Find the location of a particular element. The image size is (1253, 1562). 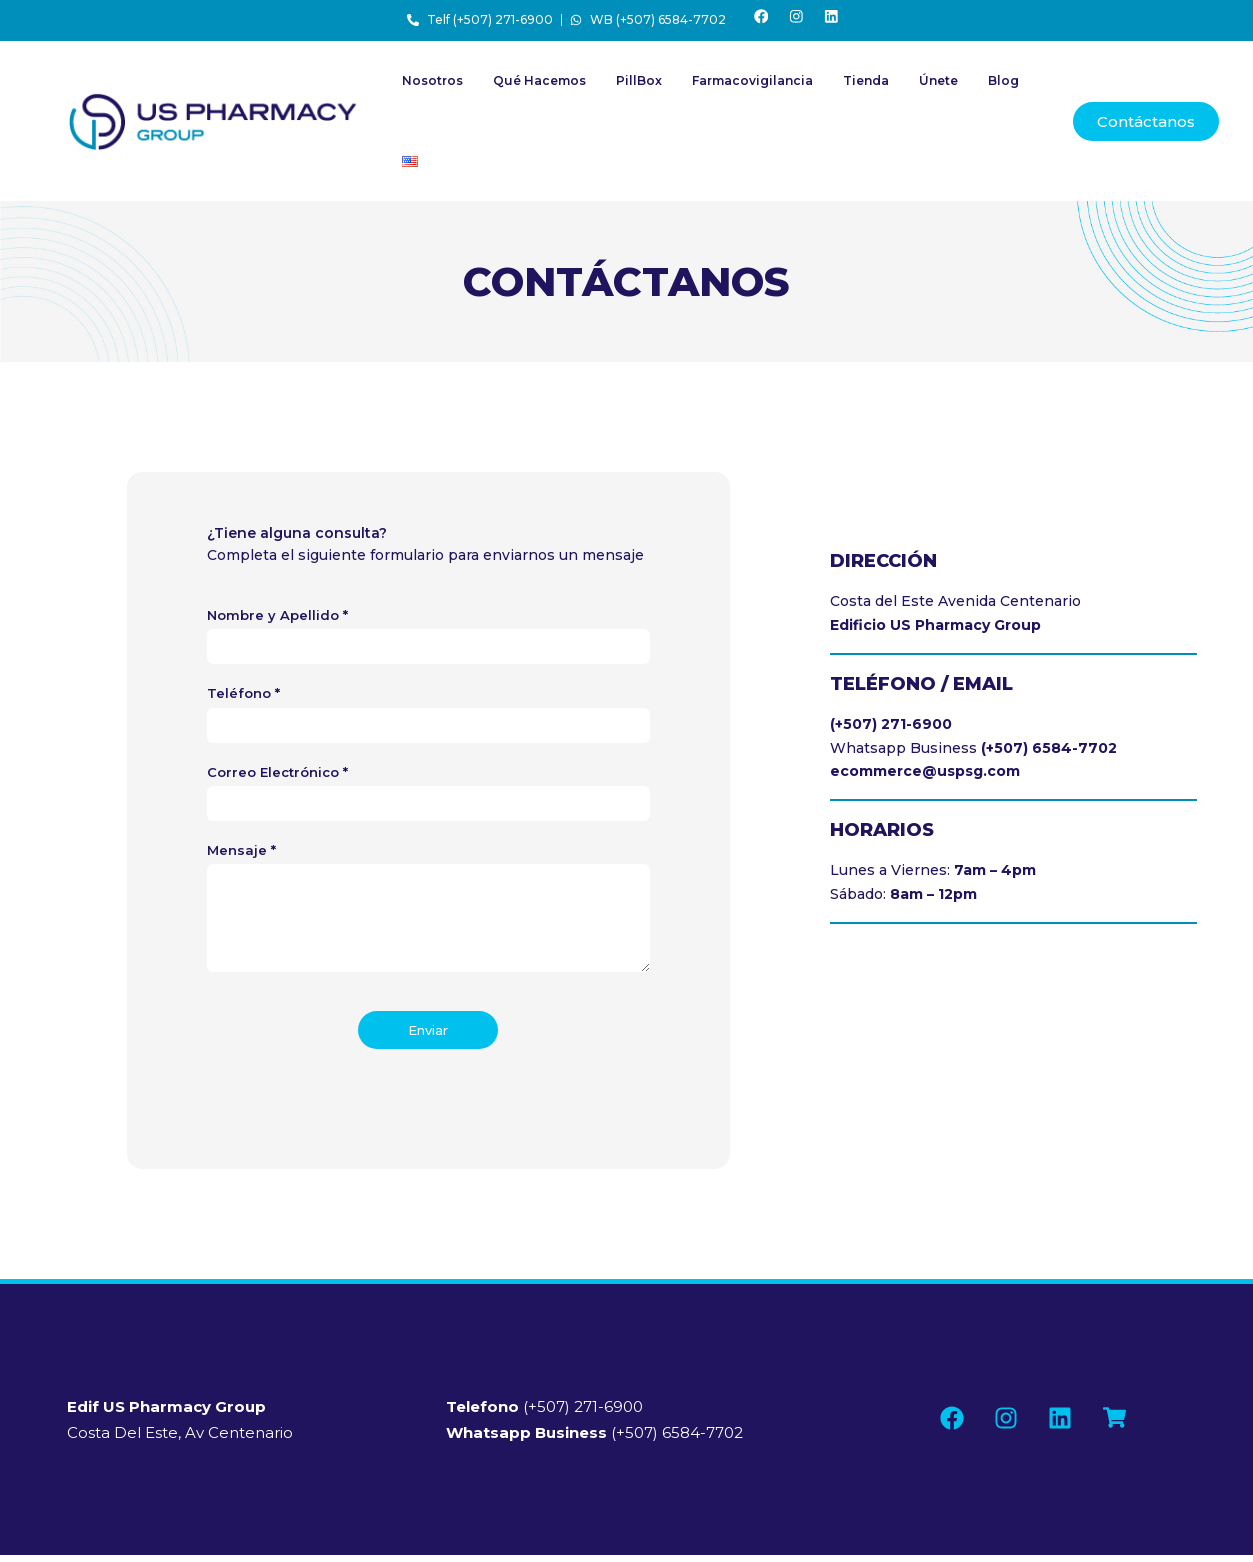

Únete is located at coordinates (938, 87).